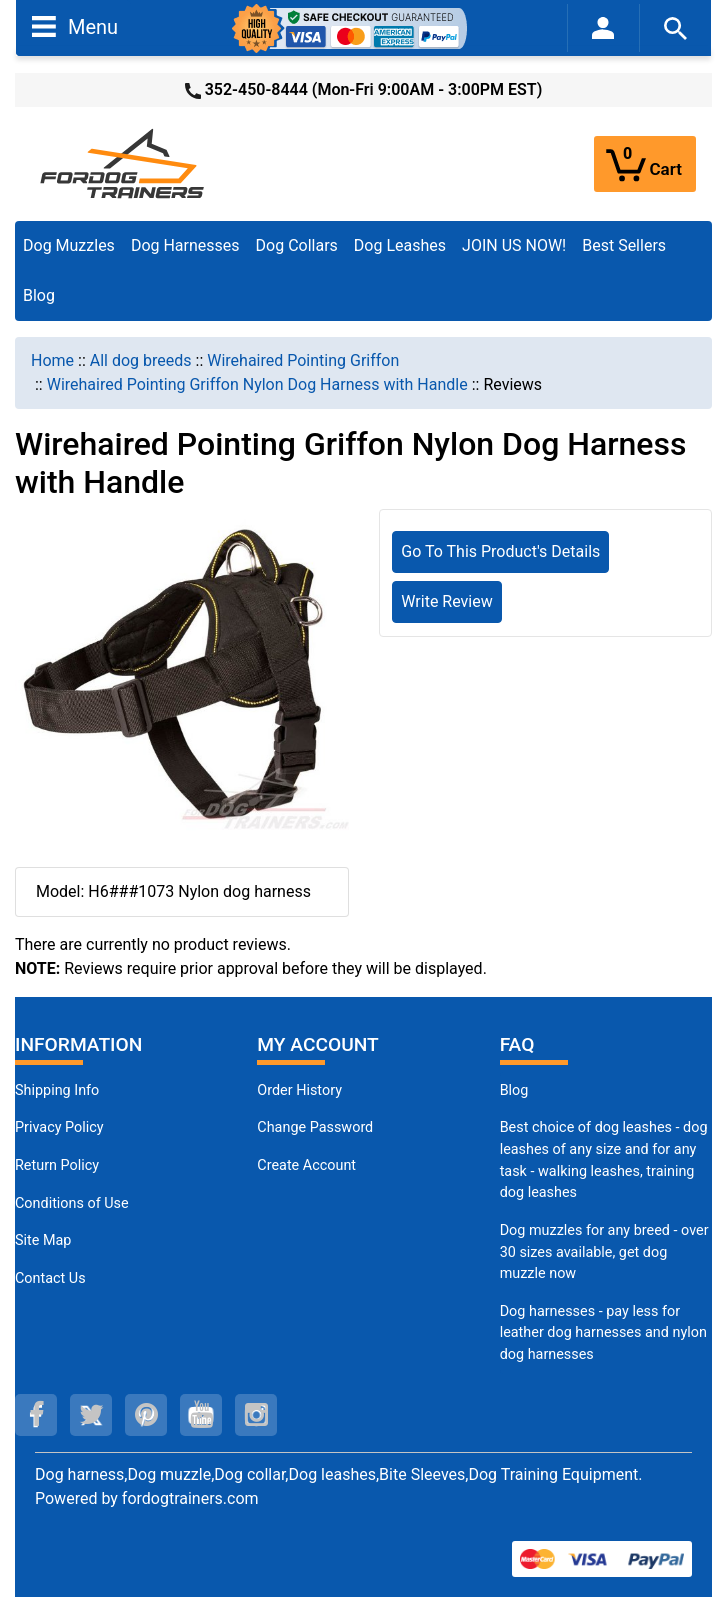 This screenshot has height=1597, width=727. What do you see at coordinates (124, 162) in the screenshot?
I see `[Site Logo]` at bounding box center [124, 162].